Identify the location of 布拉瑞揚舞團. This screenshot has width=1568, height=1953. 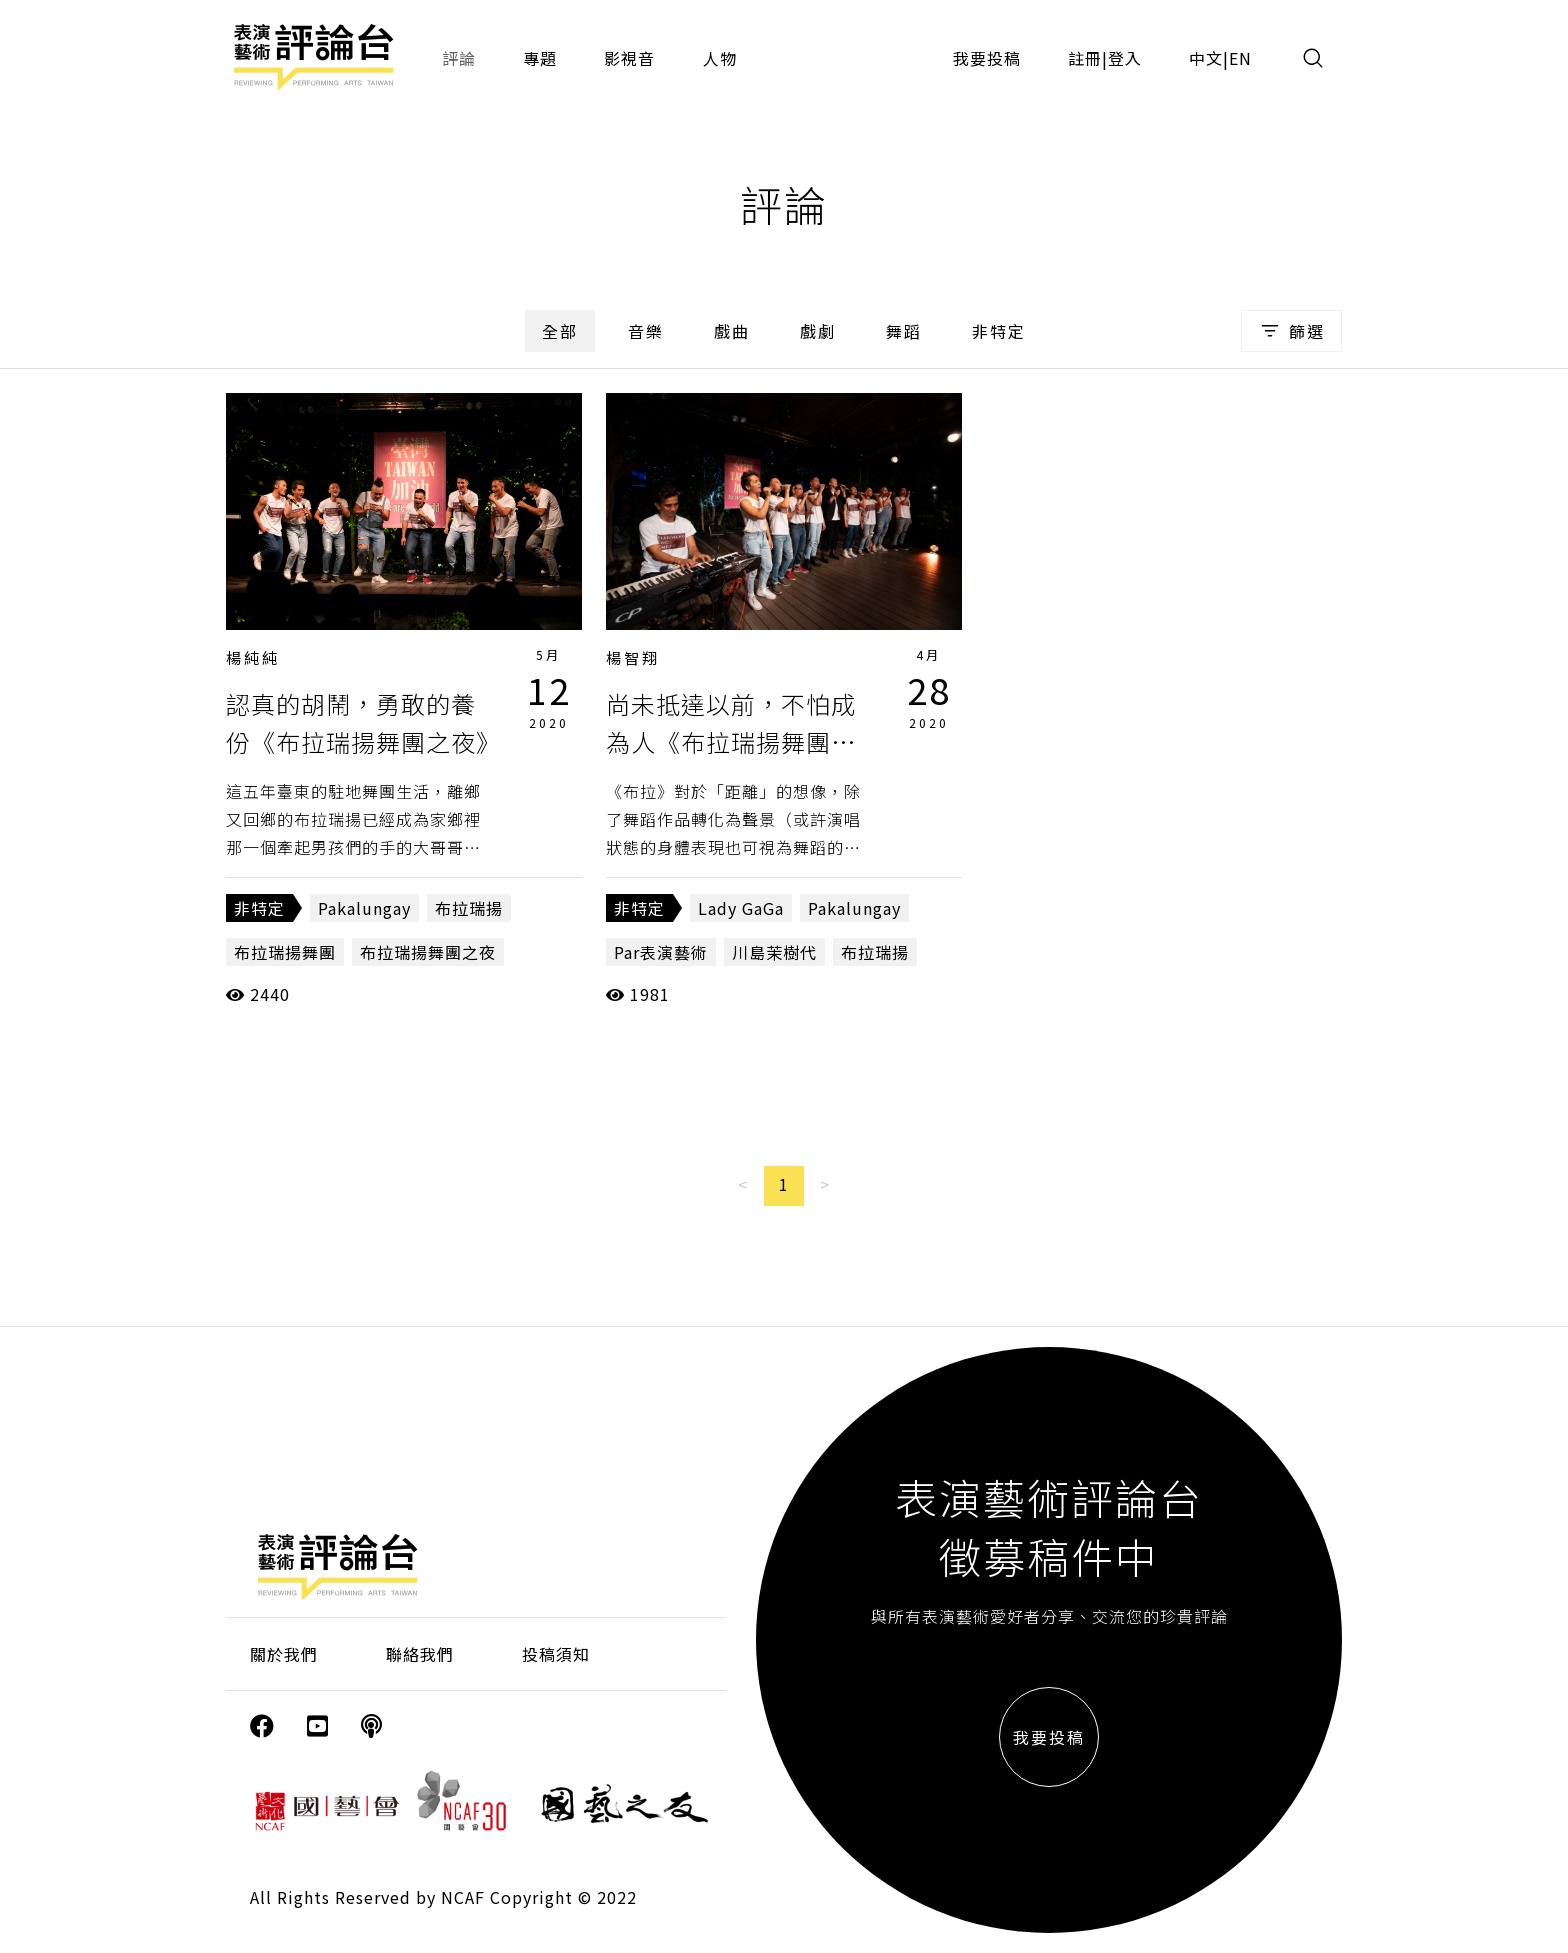
(285, 952).